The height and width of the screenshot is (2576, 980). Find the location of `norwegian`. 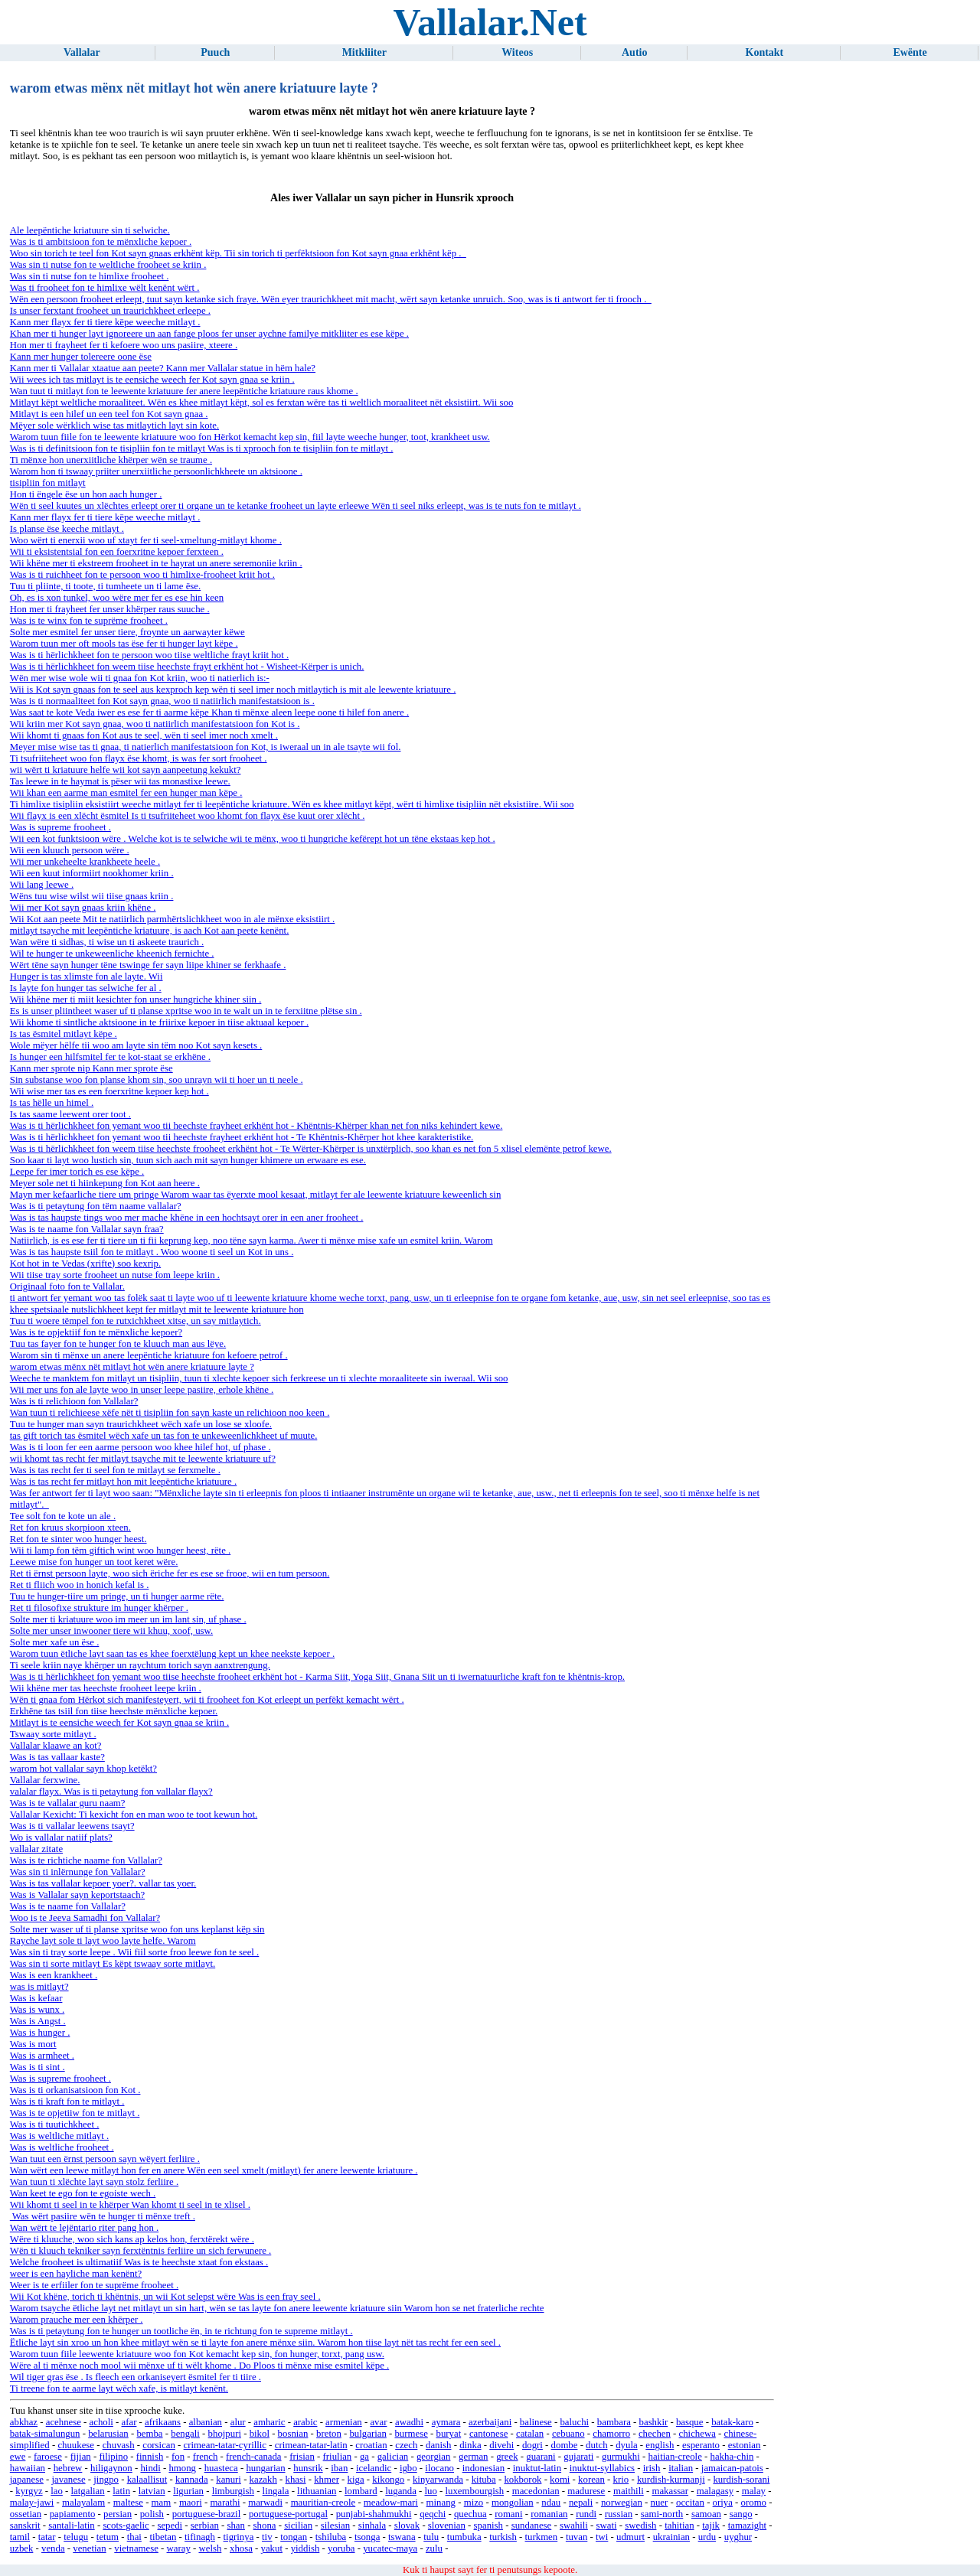

norwegian is located at coordinates (621, 2502).